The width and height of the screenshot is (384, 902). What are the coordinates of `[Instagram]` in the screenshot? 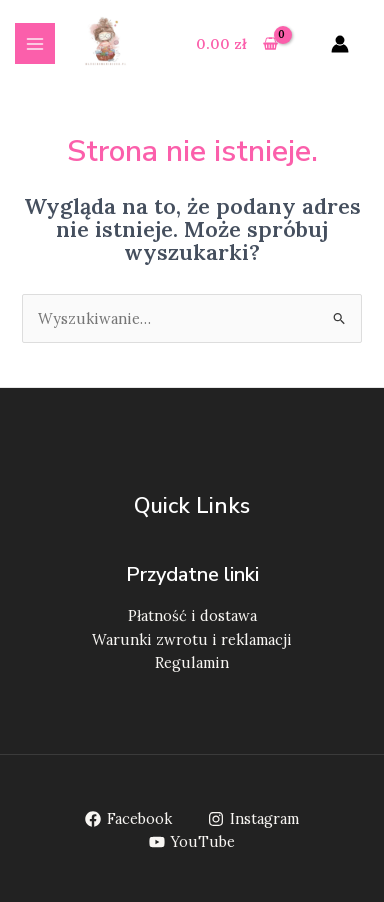 It's located at (254, 819).